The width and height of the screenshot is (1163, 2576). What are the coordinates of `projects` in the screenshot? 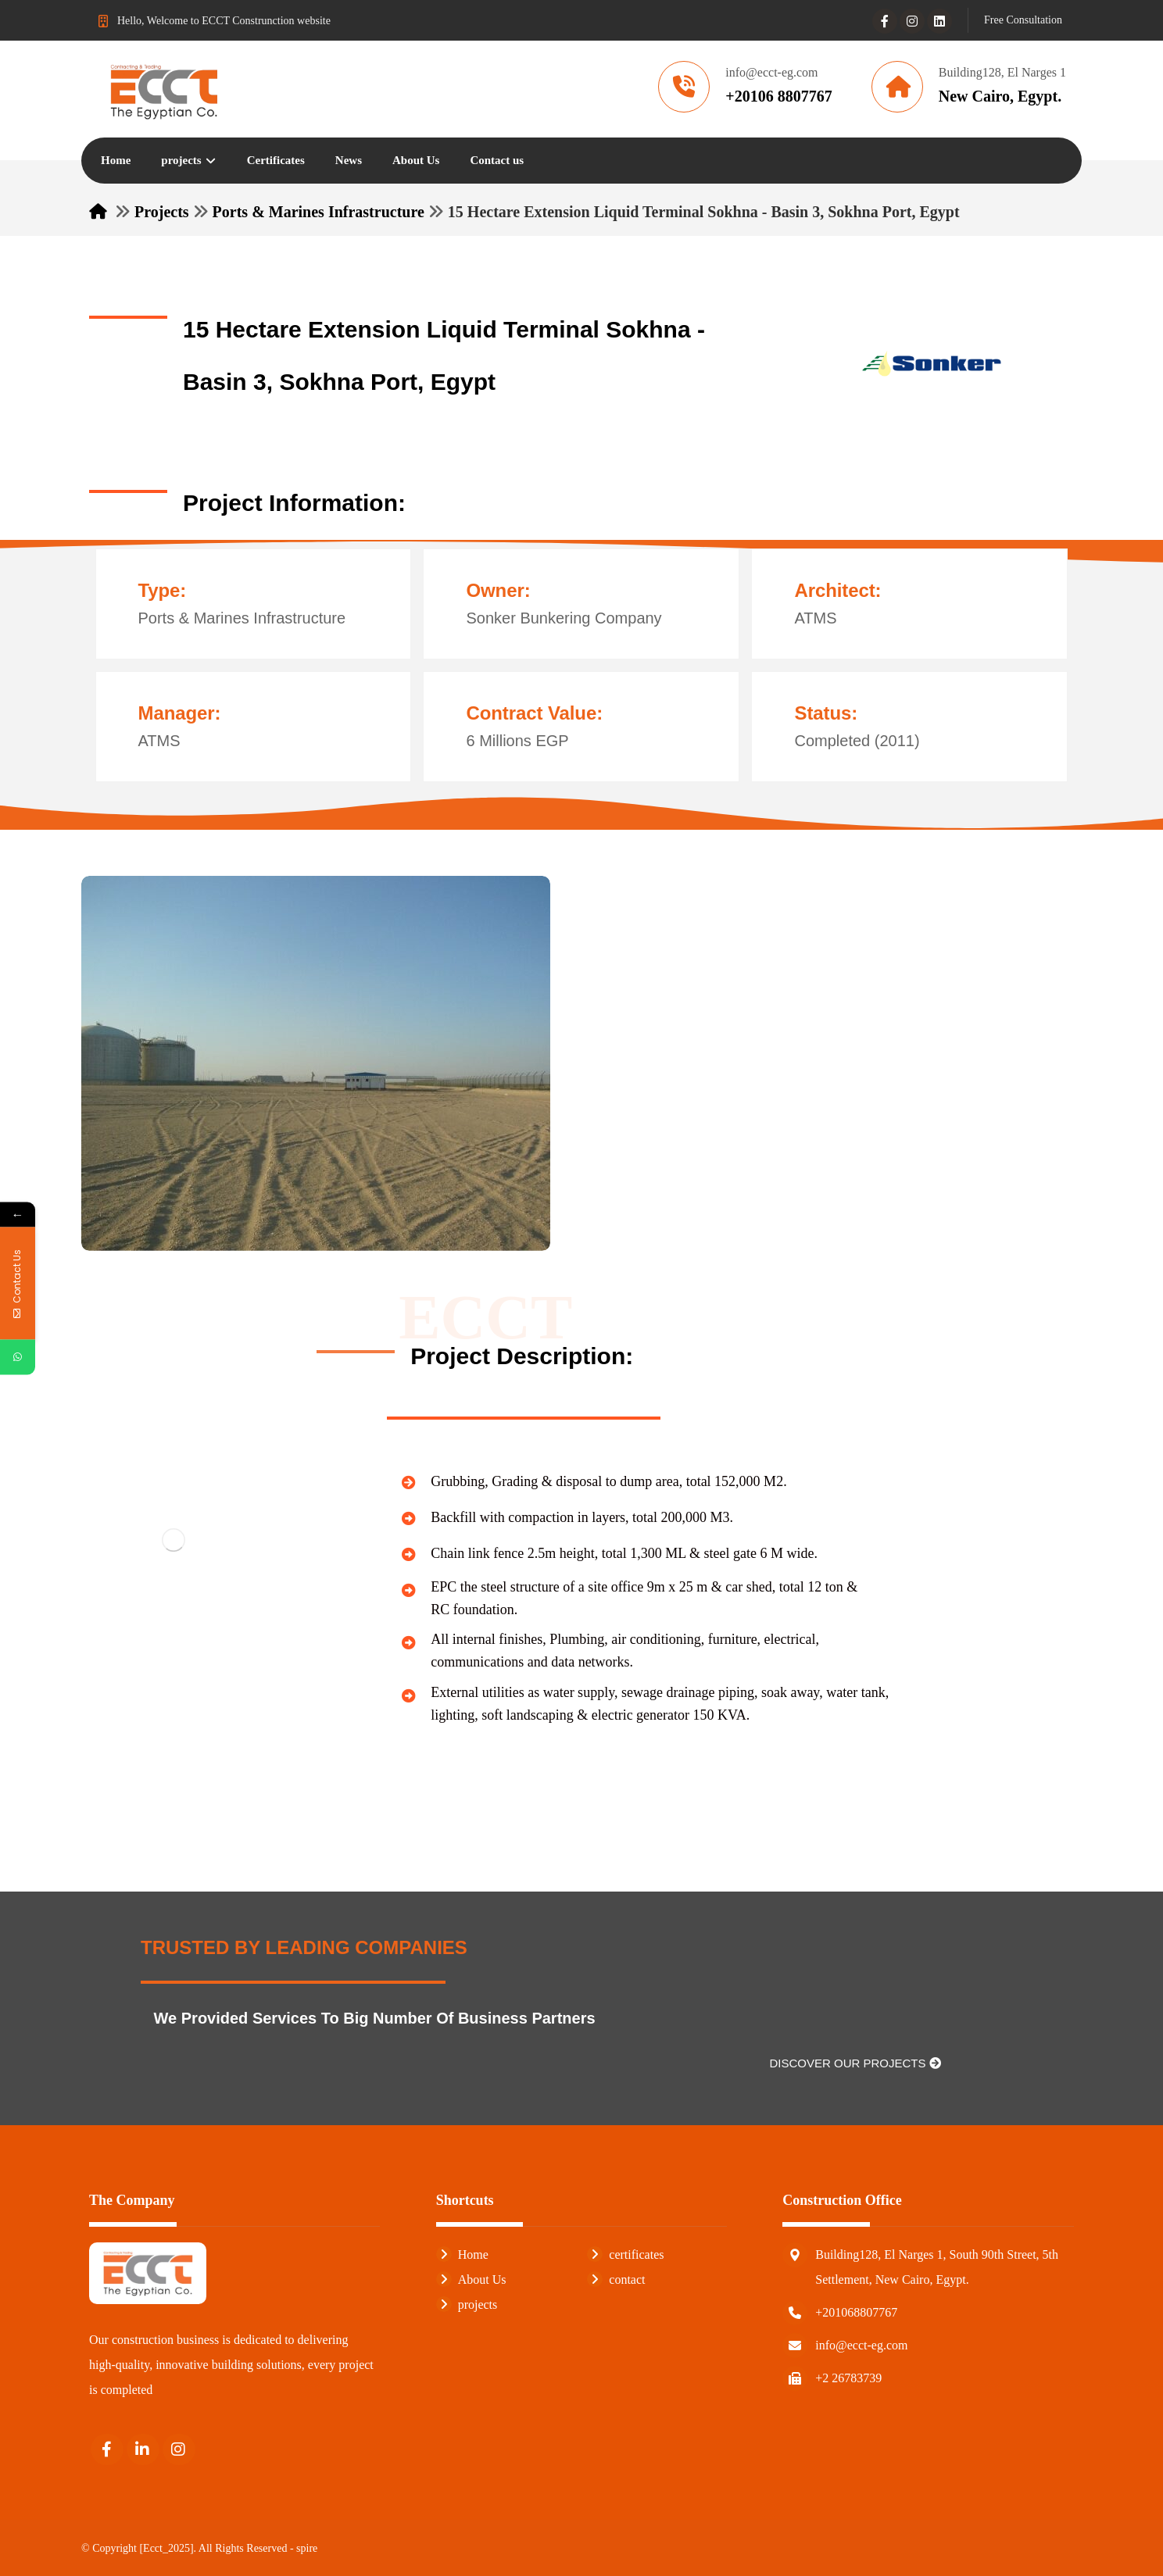 It's located at (467, 2304).